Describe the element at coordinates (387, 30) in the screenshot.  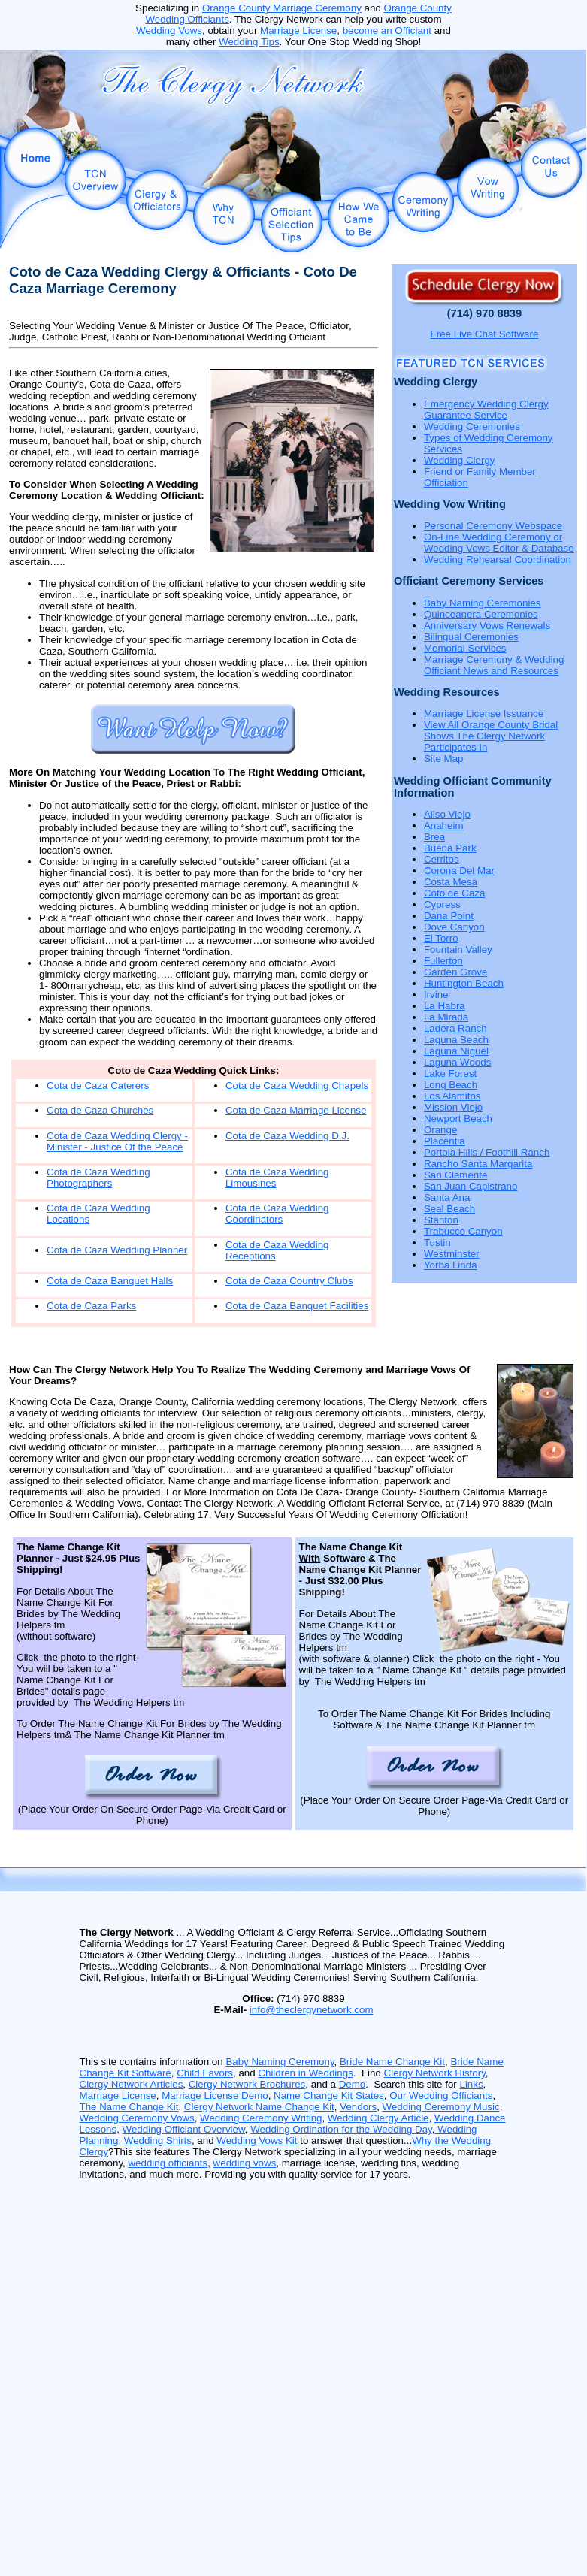
I see `become an Officiant` at that location.